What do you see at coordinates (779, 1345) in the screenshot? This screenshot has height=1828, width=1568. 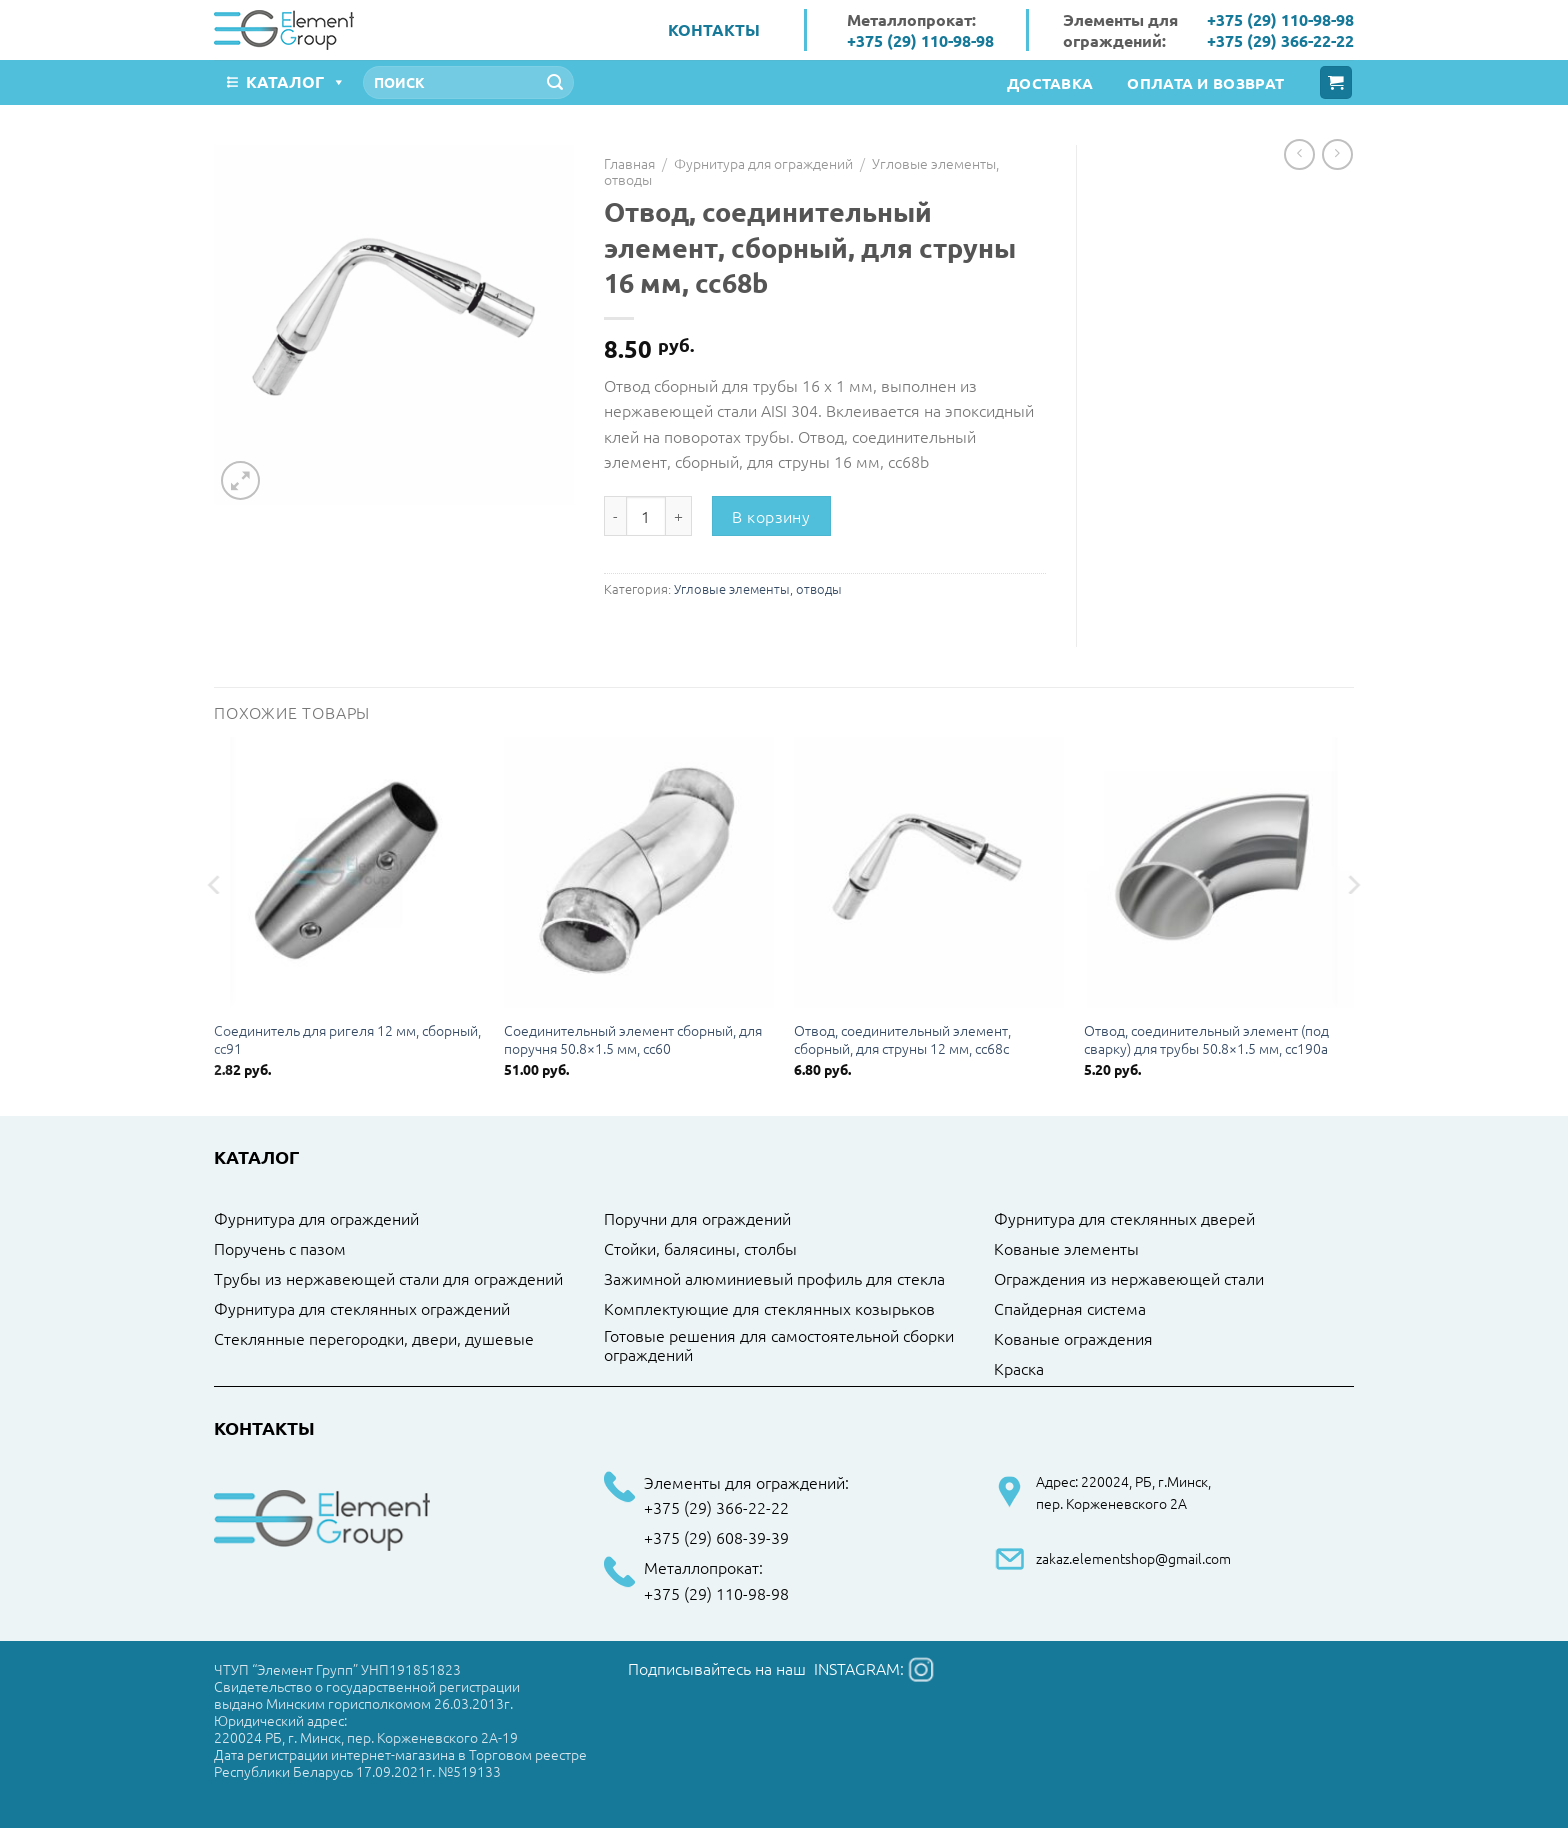 I see `Готовые решения для самостоятельной сборки ограждений` at bounding box center [779, 1345].